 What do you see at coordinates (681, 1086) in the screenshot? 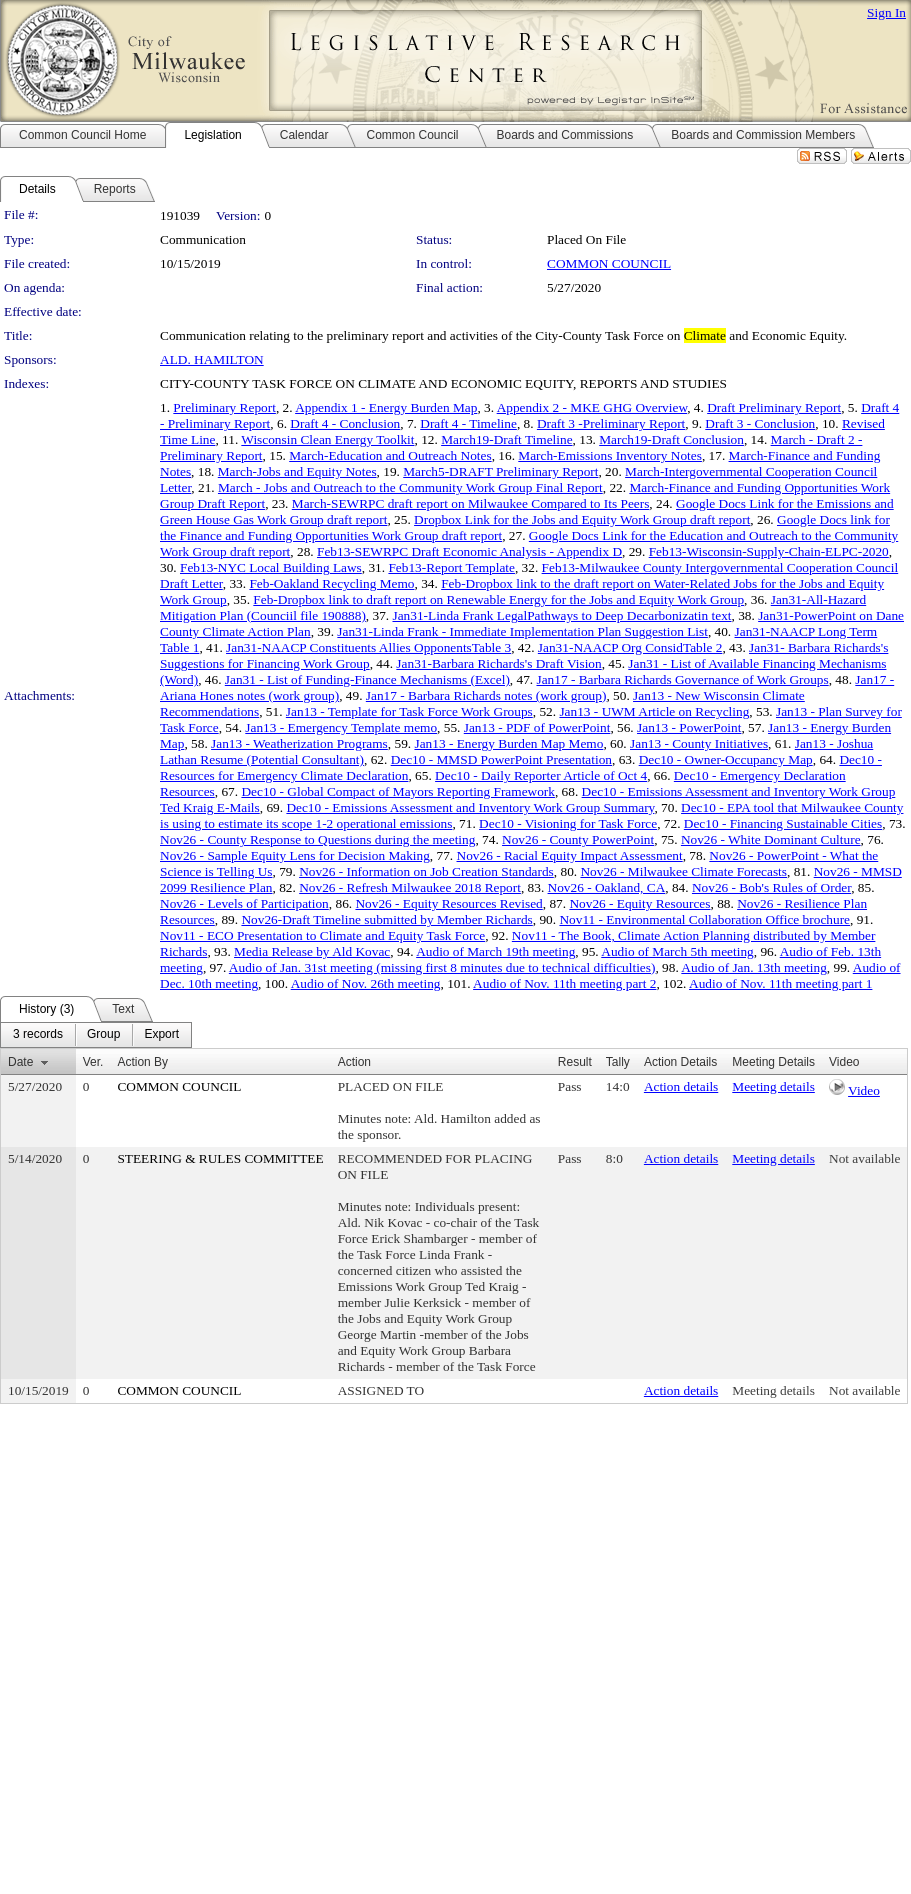
I see `Action details` at bounding box center [681, 1086].